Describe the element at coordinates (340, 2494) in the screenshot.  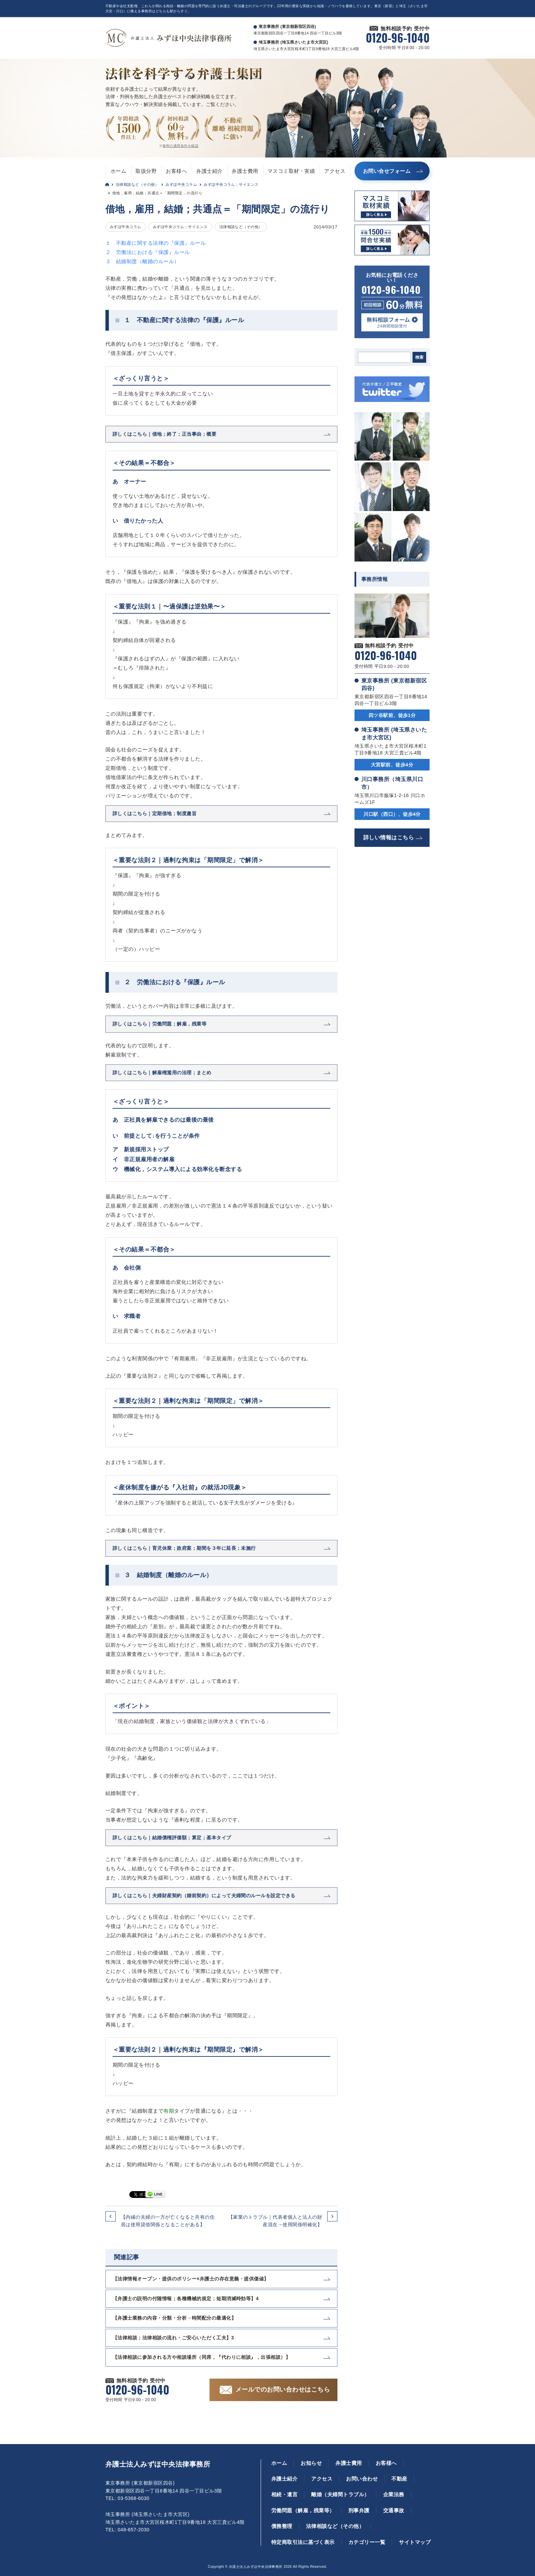
I see `離婚（夫婦間トラブル）` at that location.